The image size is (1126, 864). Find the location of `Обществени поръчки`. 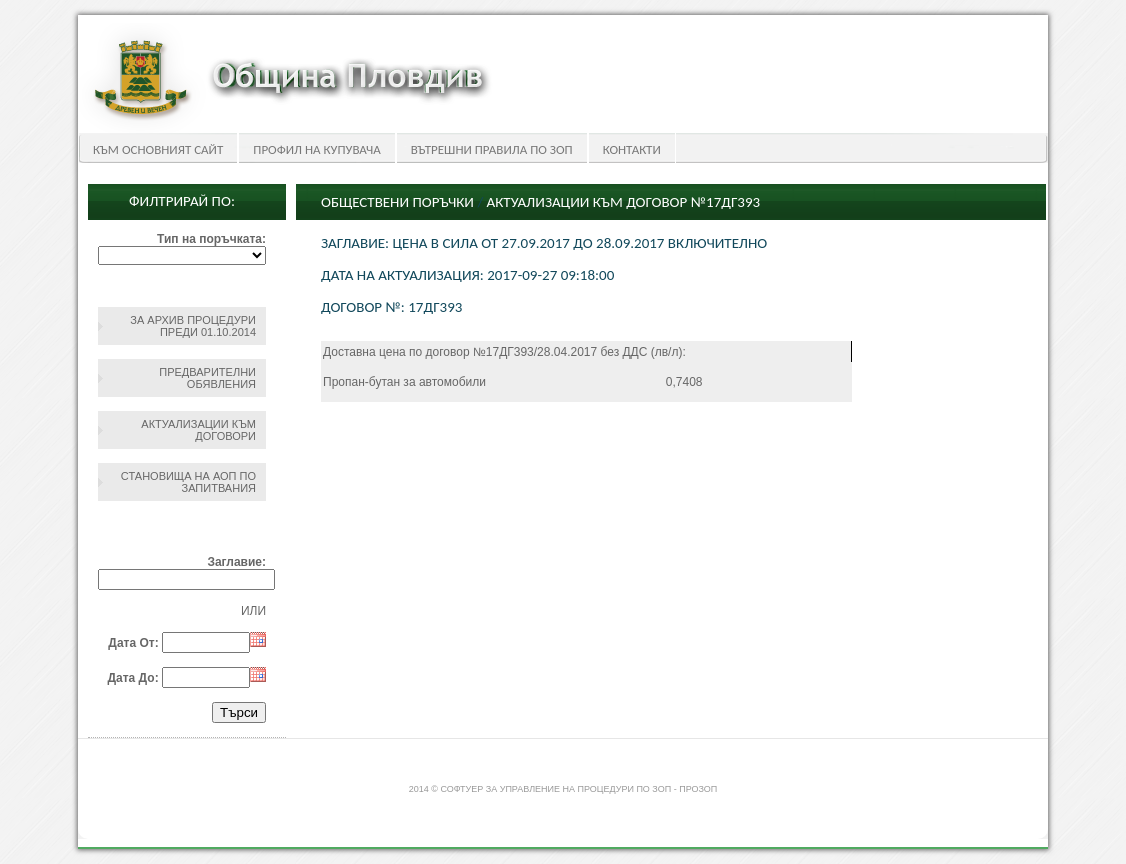

Обществени поръчки is located at coordinates (397, 202).